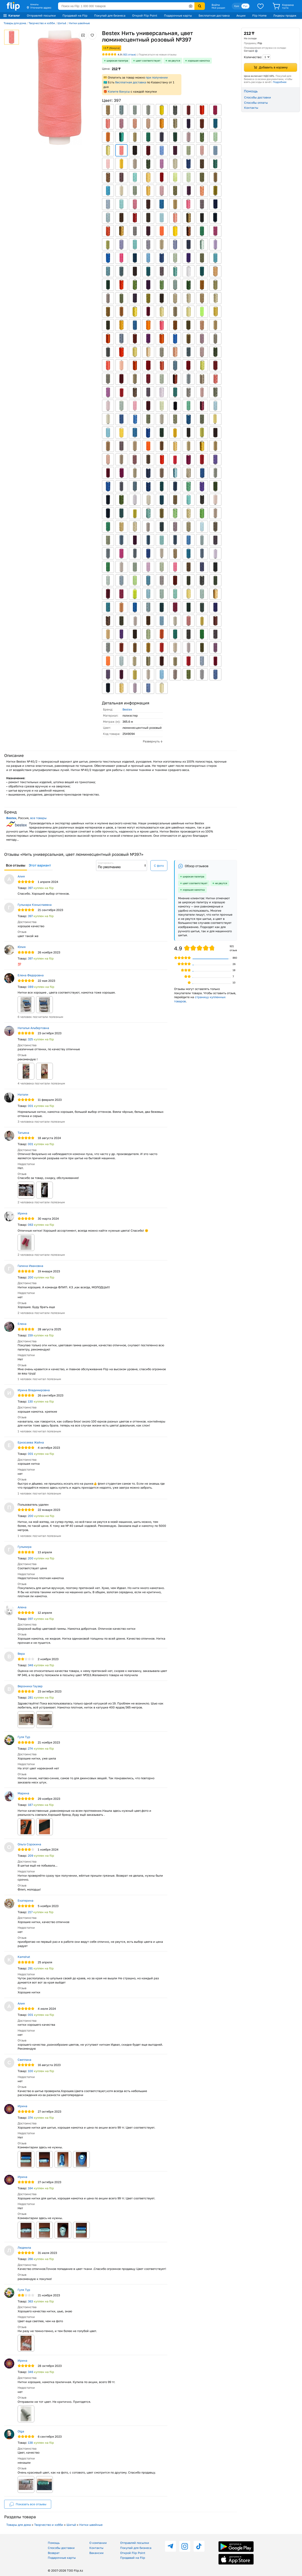 The width and height of the screenshot is (302, 2576). Describe the element at coordinates (130, 82) in the screenshot. I see `бесплатная доставка` at that location.